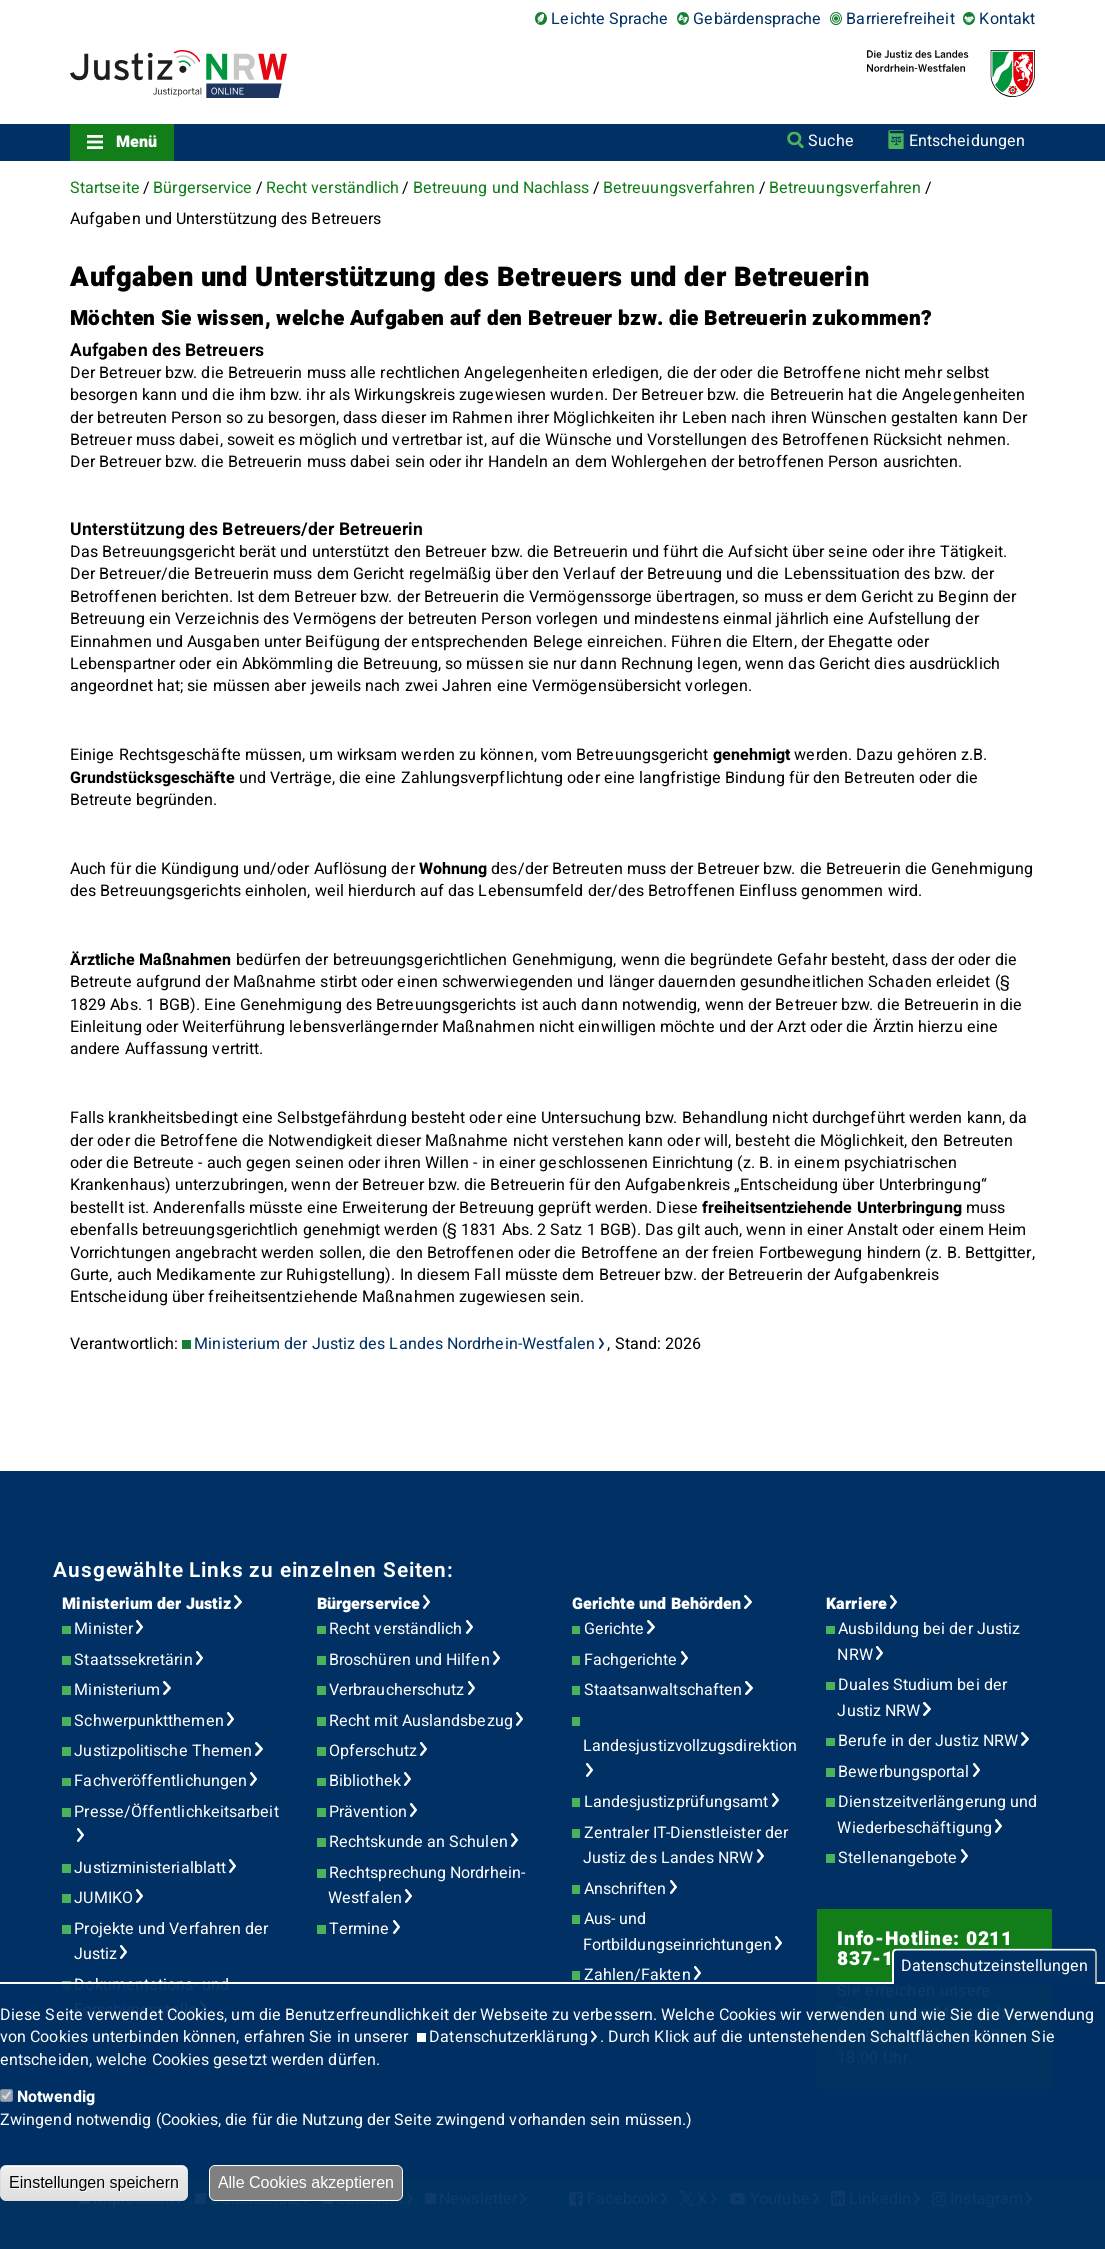 Image resolution: width=1105 pixels, height=2249 pixels. Describe the element at coordinates (922, 1698) in the screenshot. I see `Duales Studium bei der Justiz NRW` at that location.